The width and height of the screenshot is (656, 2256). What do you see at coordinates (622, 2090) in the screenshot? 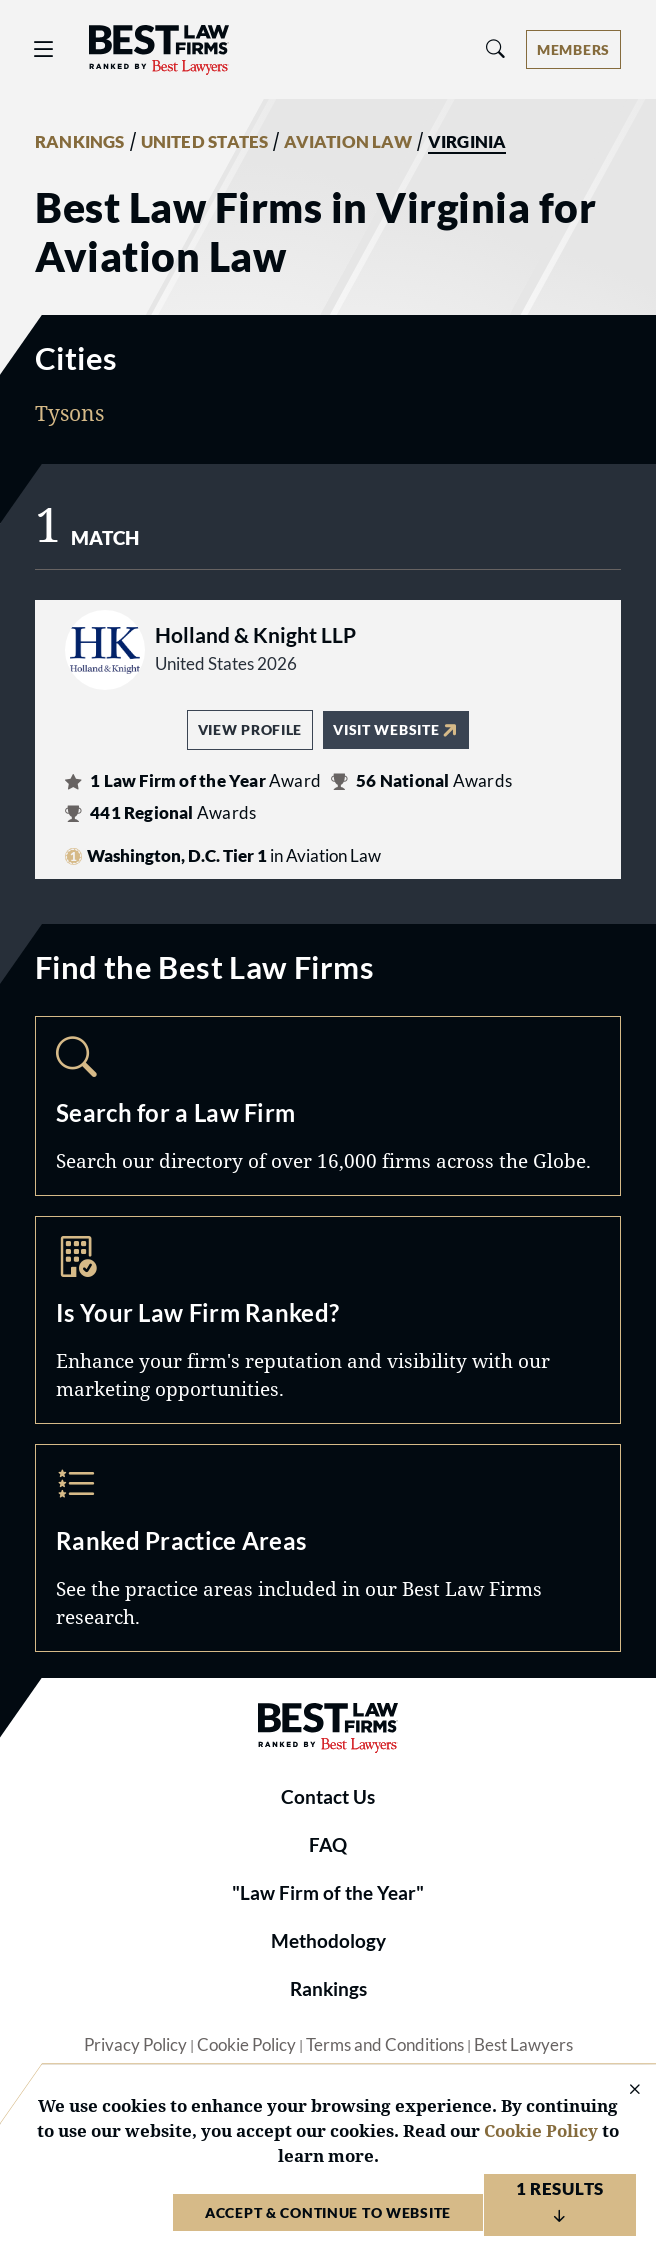
I see `[Close Cookie Notice]` at bounding box center [622, 2090].